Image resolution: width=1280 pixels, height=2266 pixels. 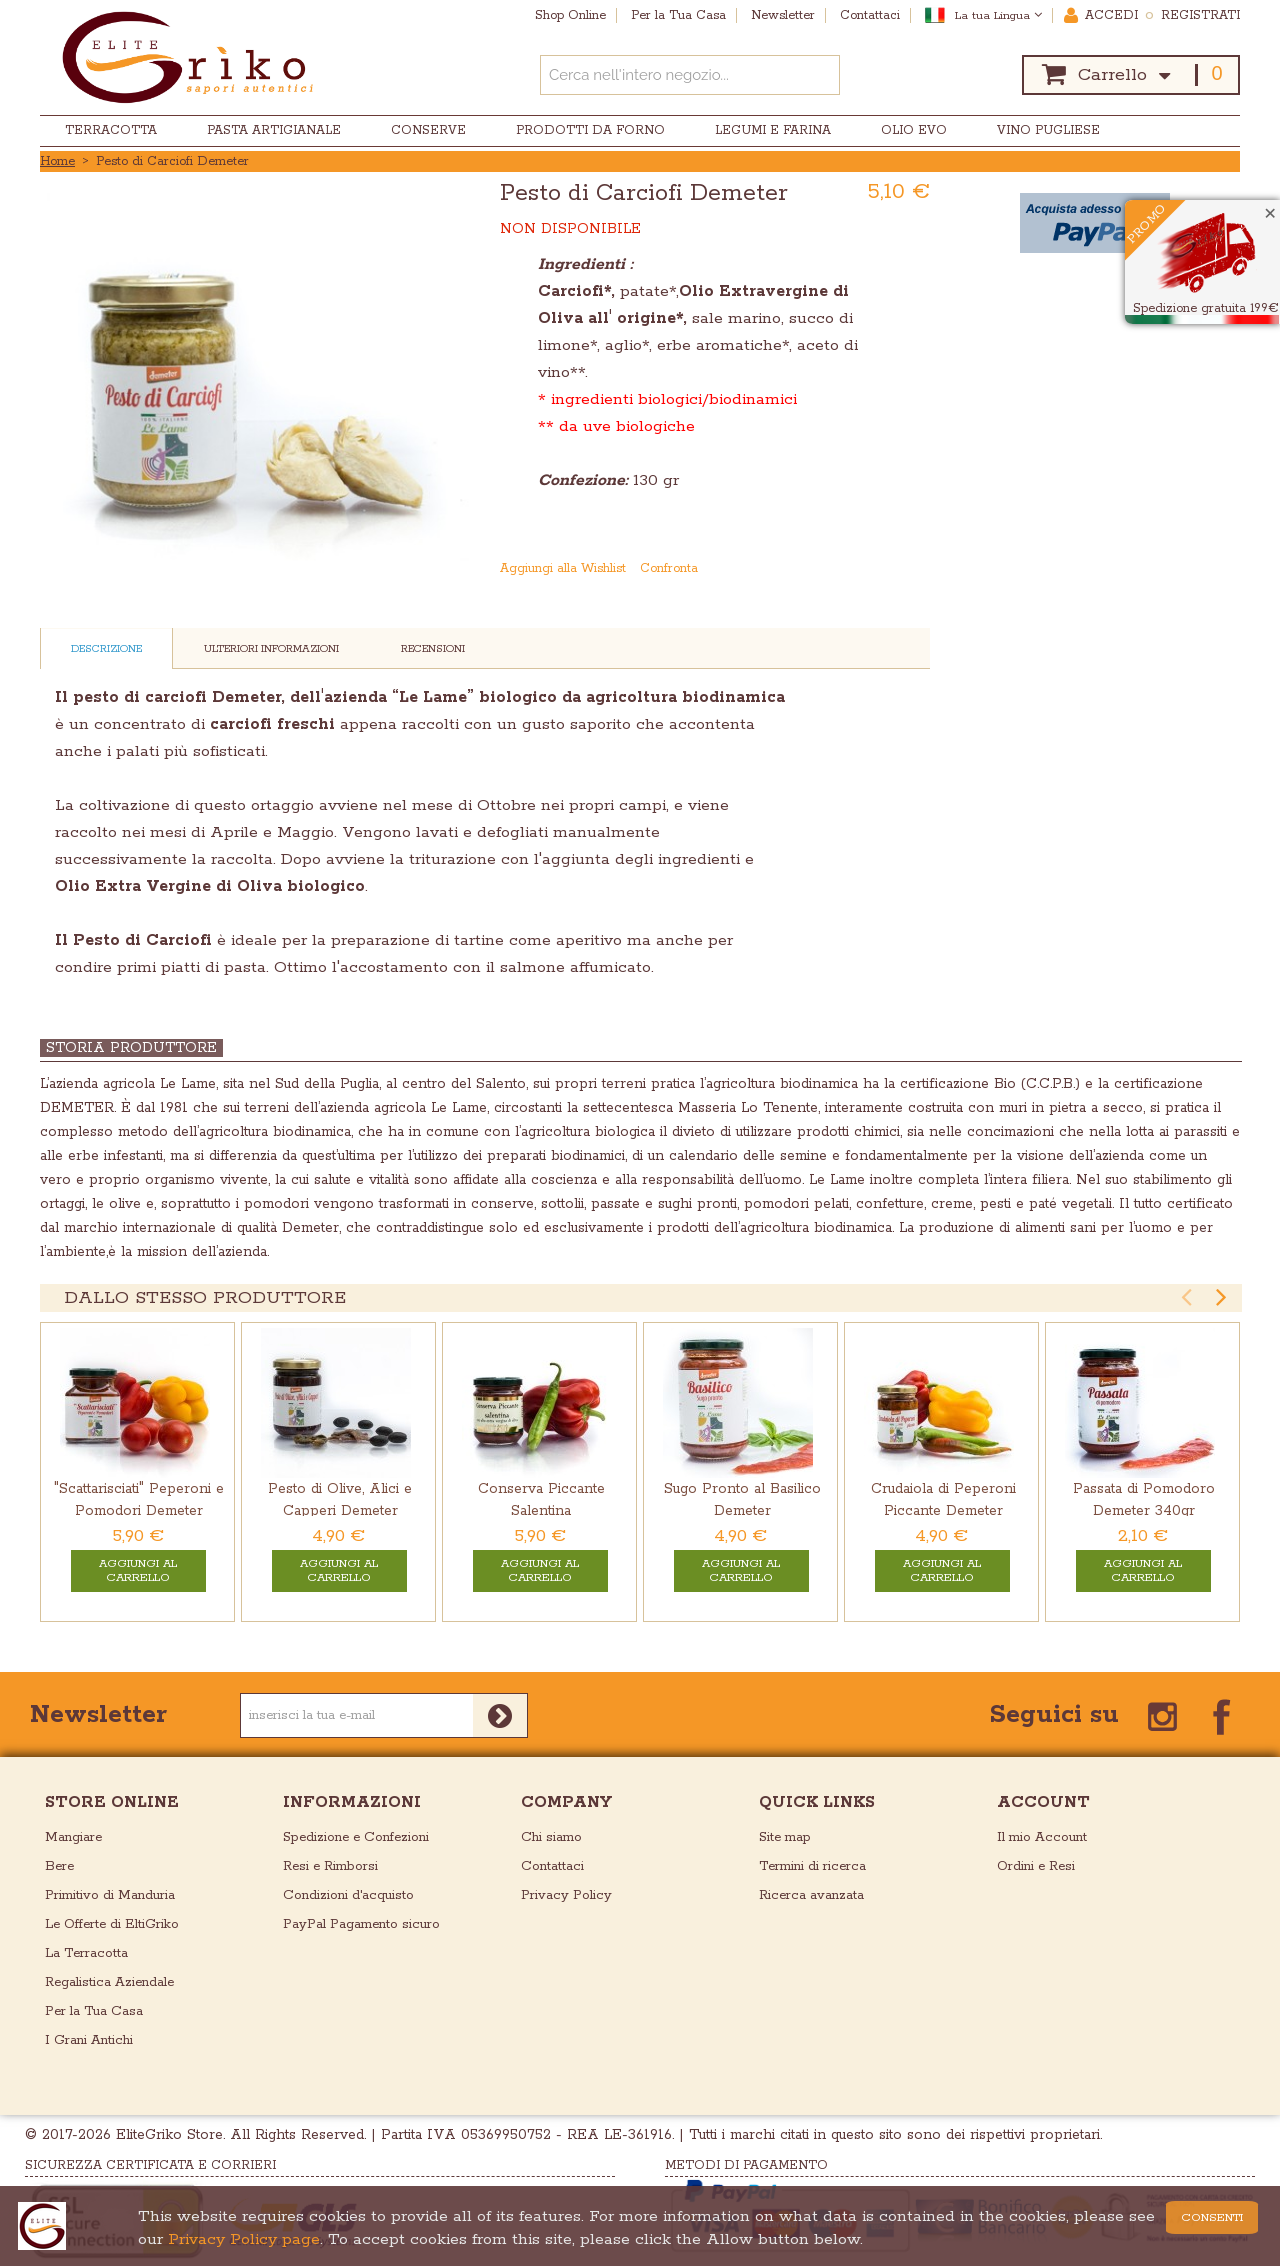 I want to click on Home, so click(x=57, y=161).